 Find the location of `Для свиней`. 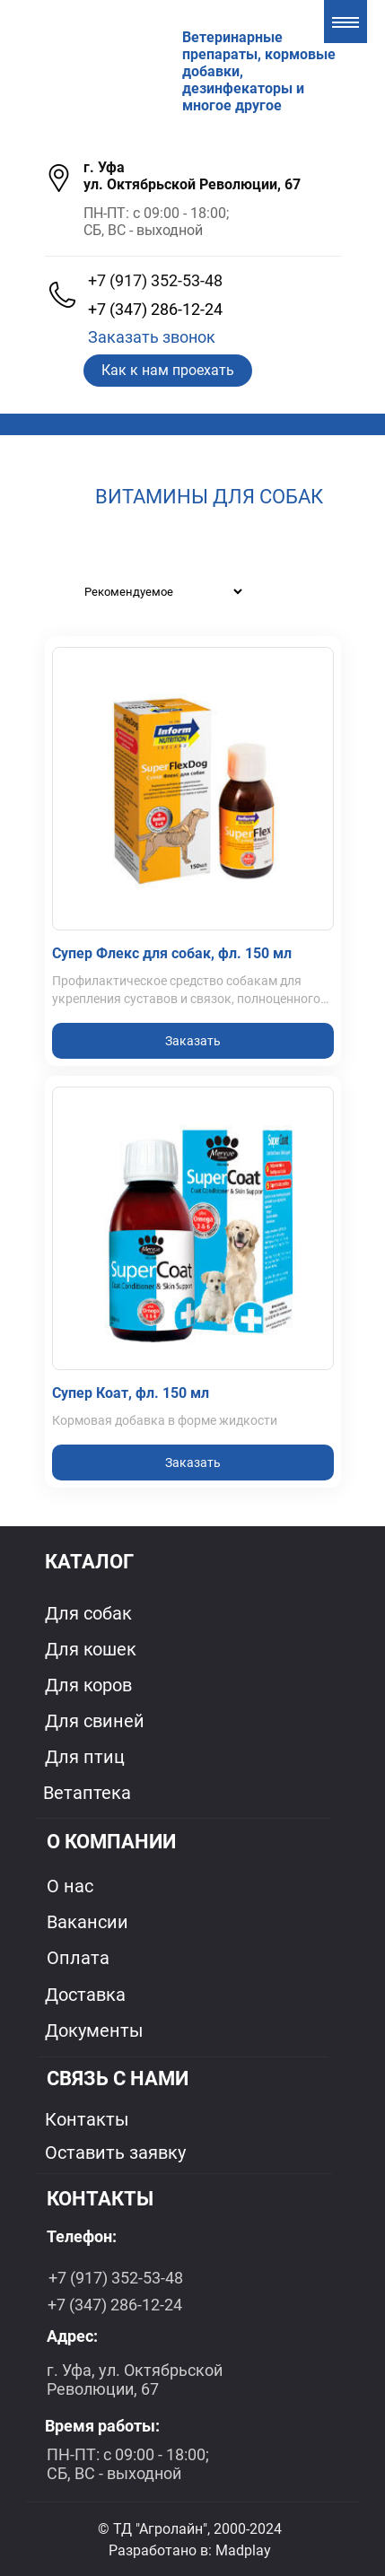

Для свиней is located at coordinates (94, 1721).